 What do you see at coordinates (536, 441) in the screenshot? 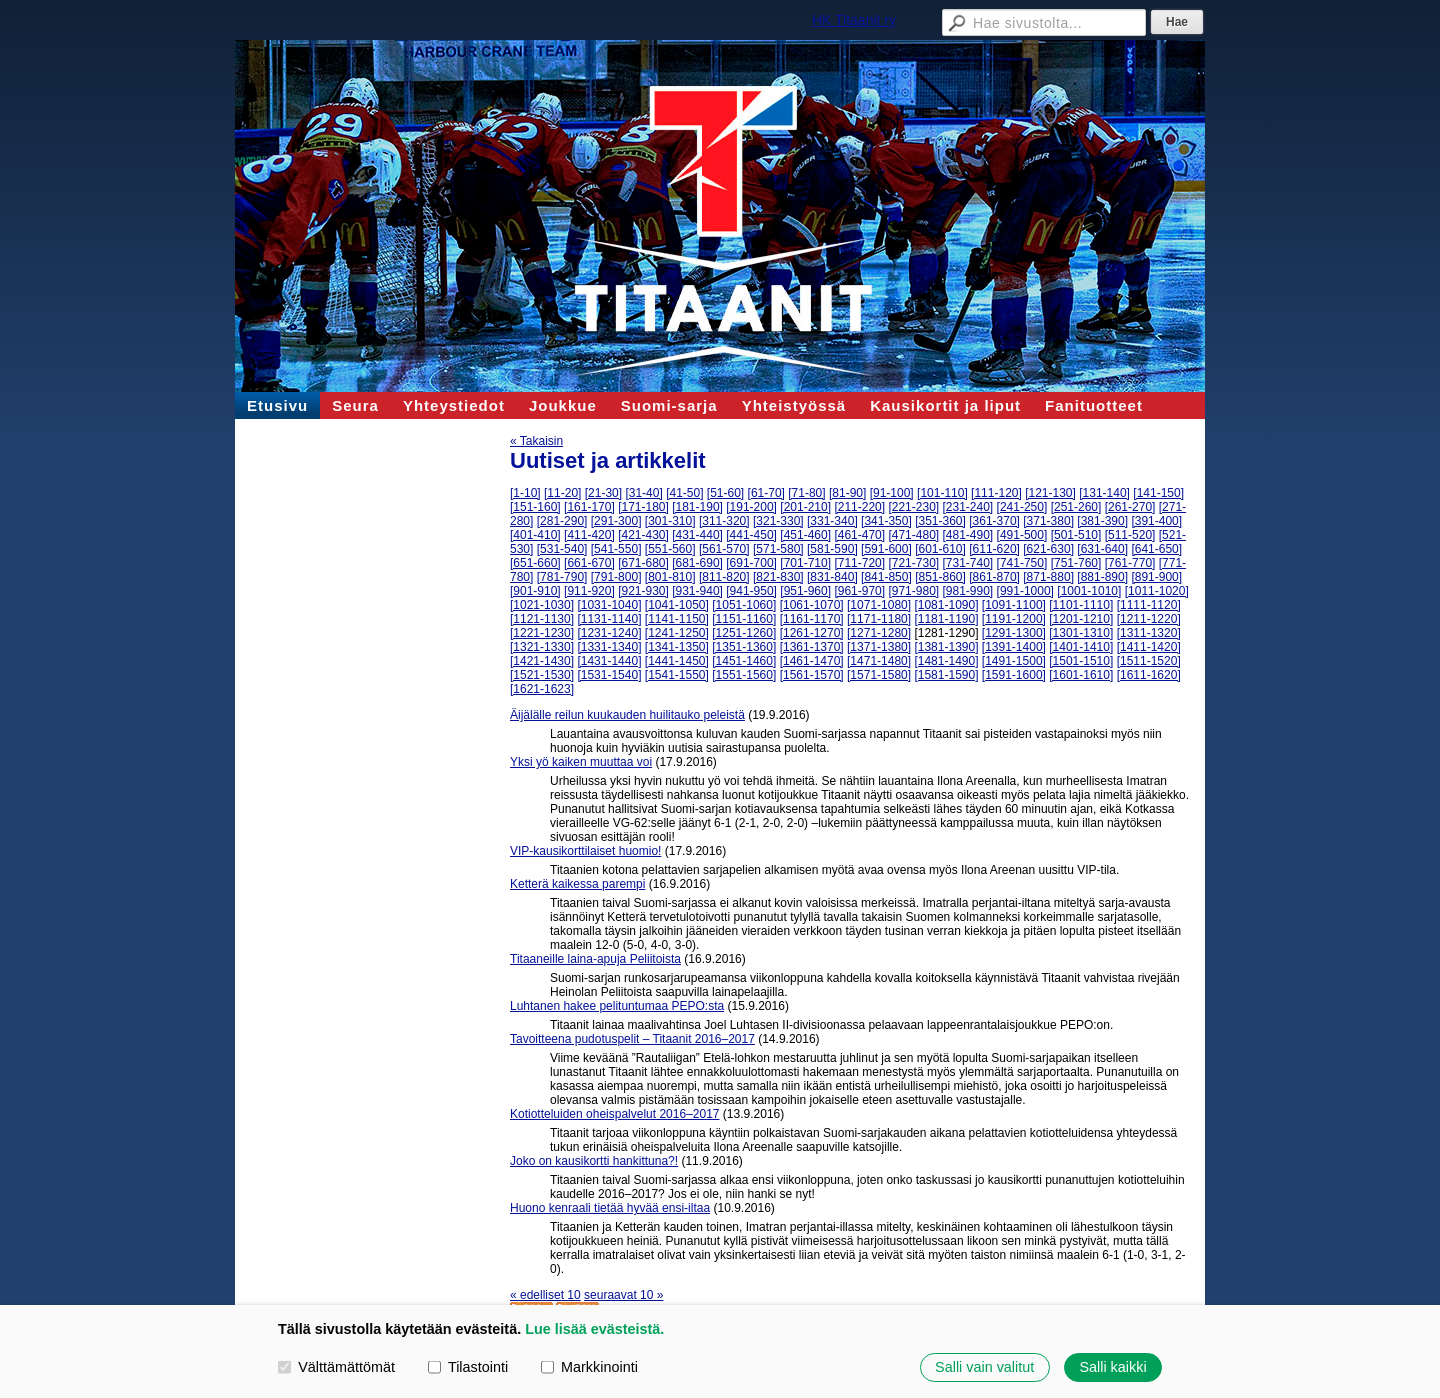
I see `« Takaisin` at bounding box center [536, 441].